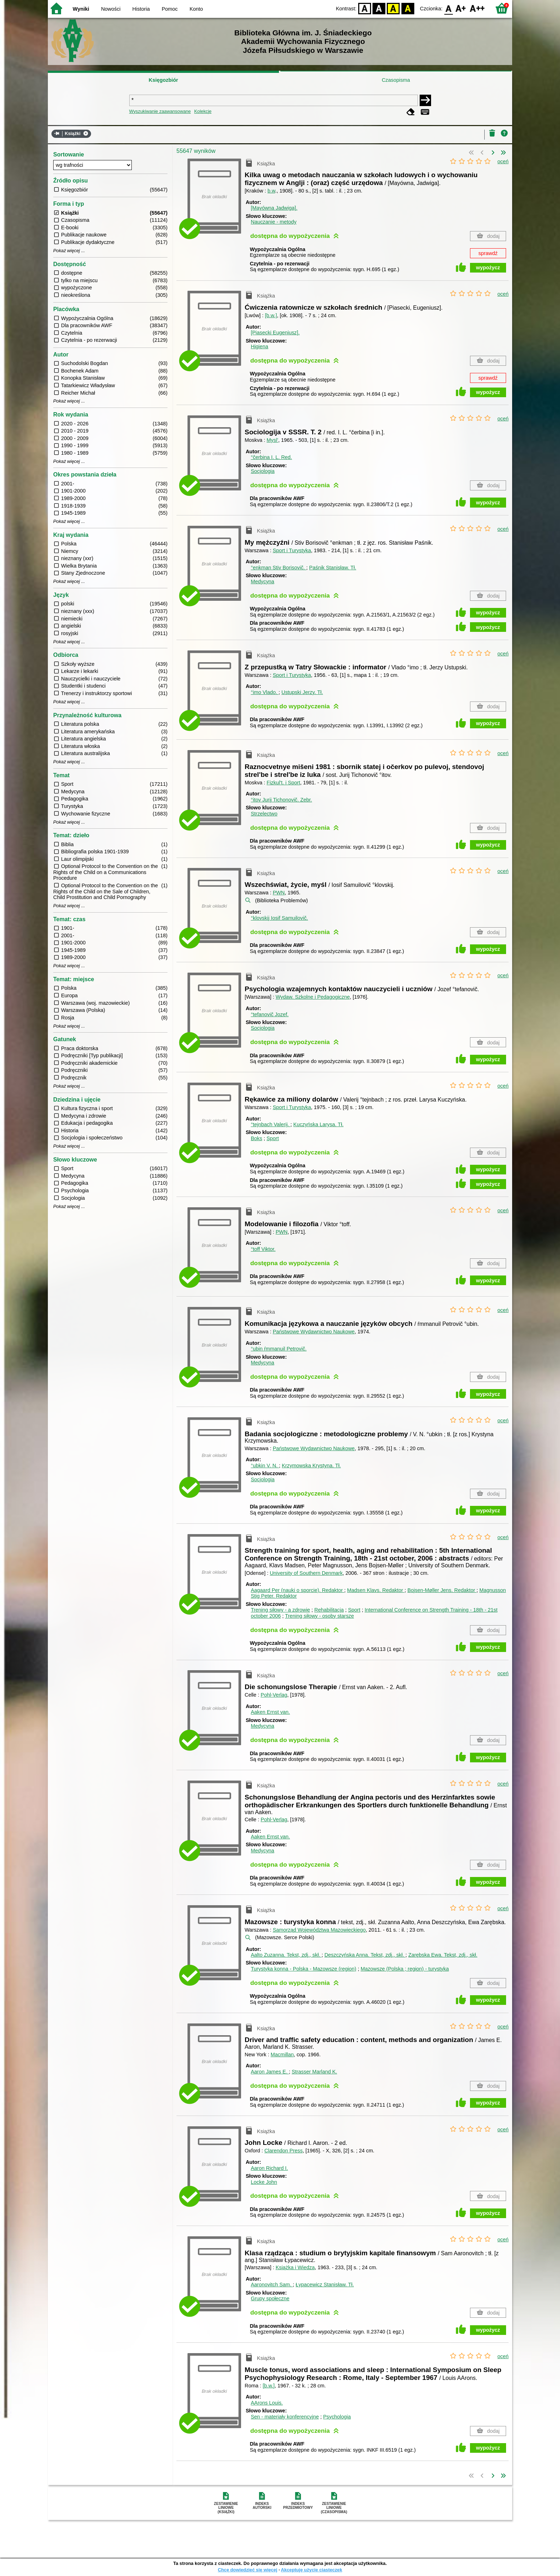 This screenshot has height=2576, width=560. I want to click on Książka i Wiedza, so click(295, 2267).